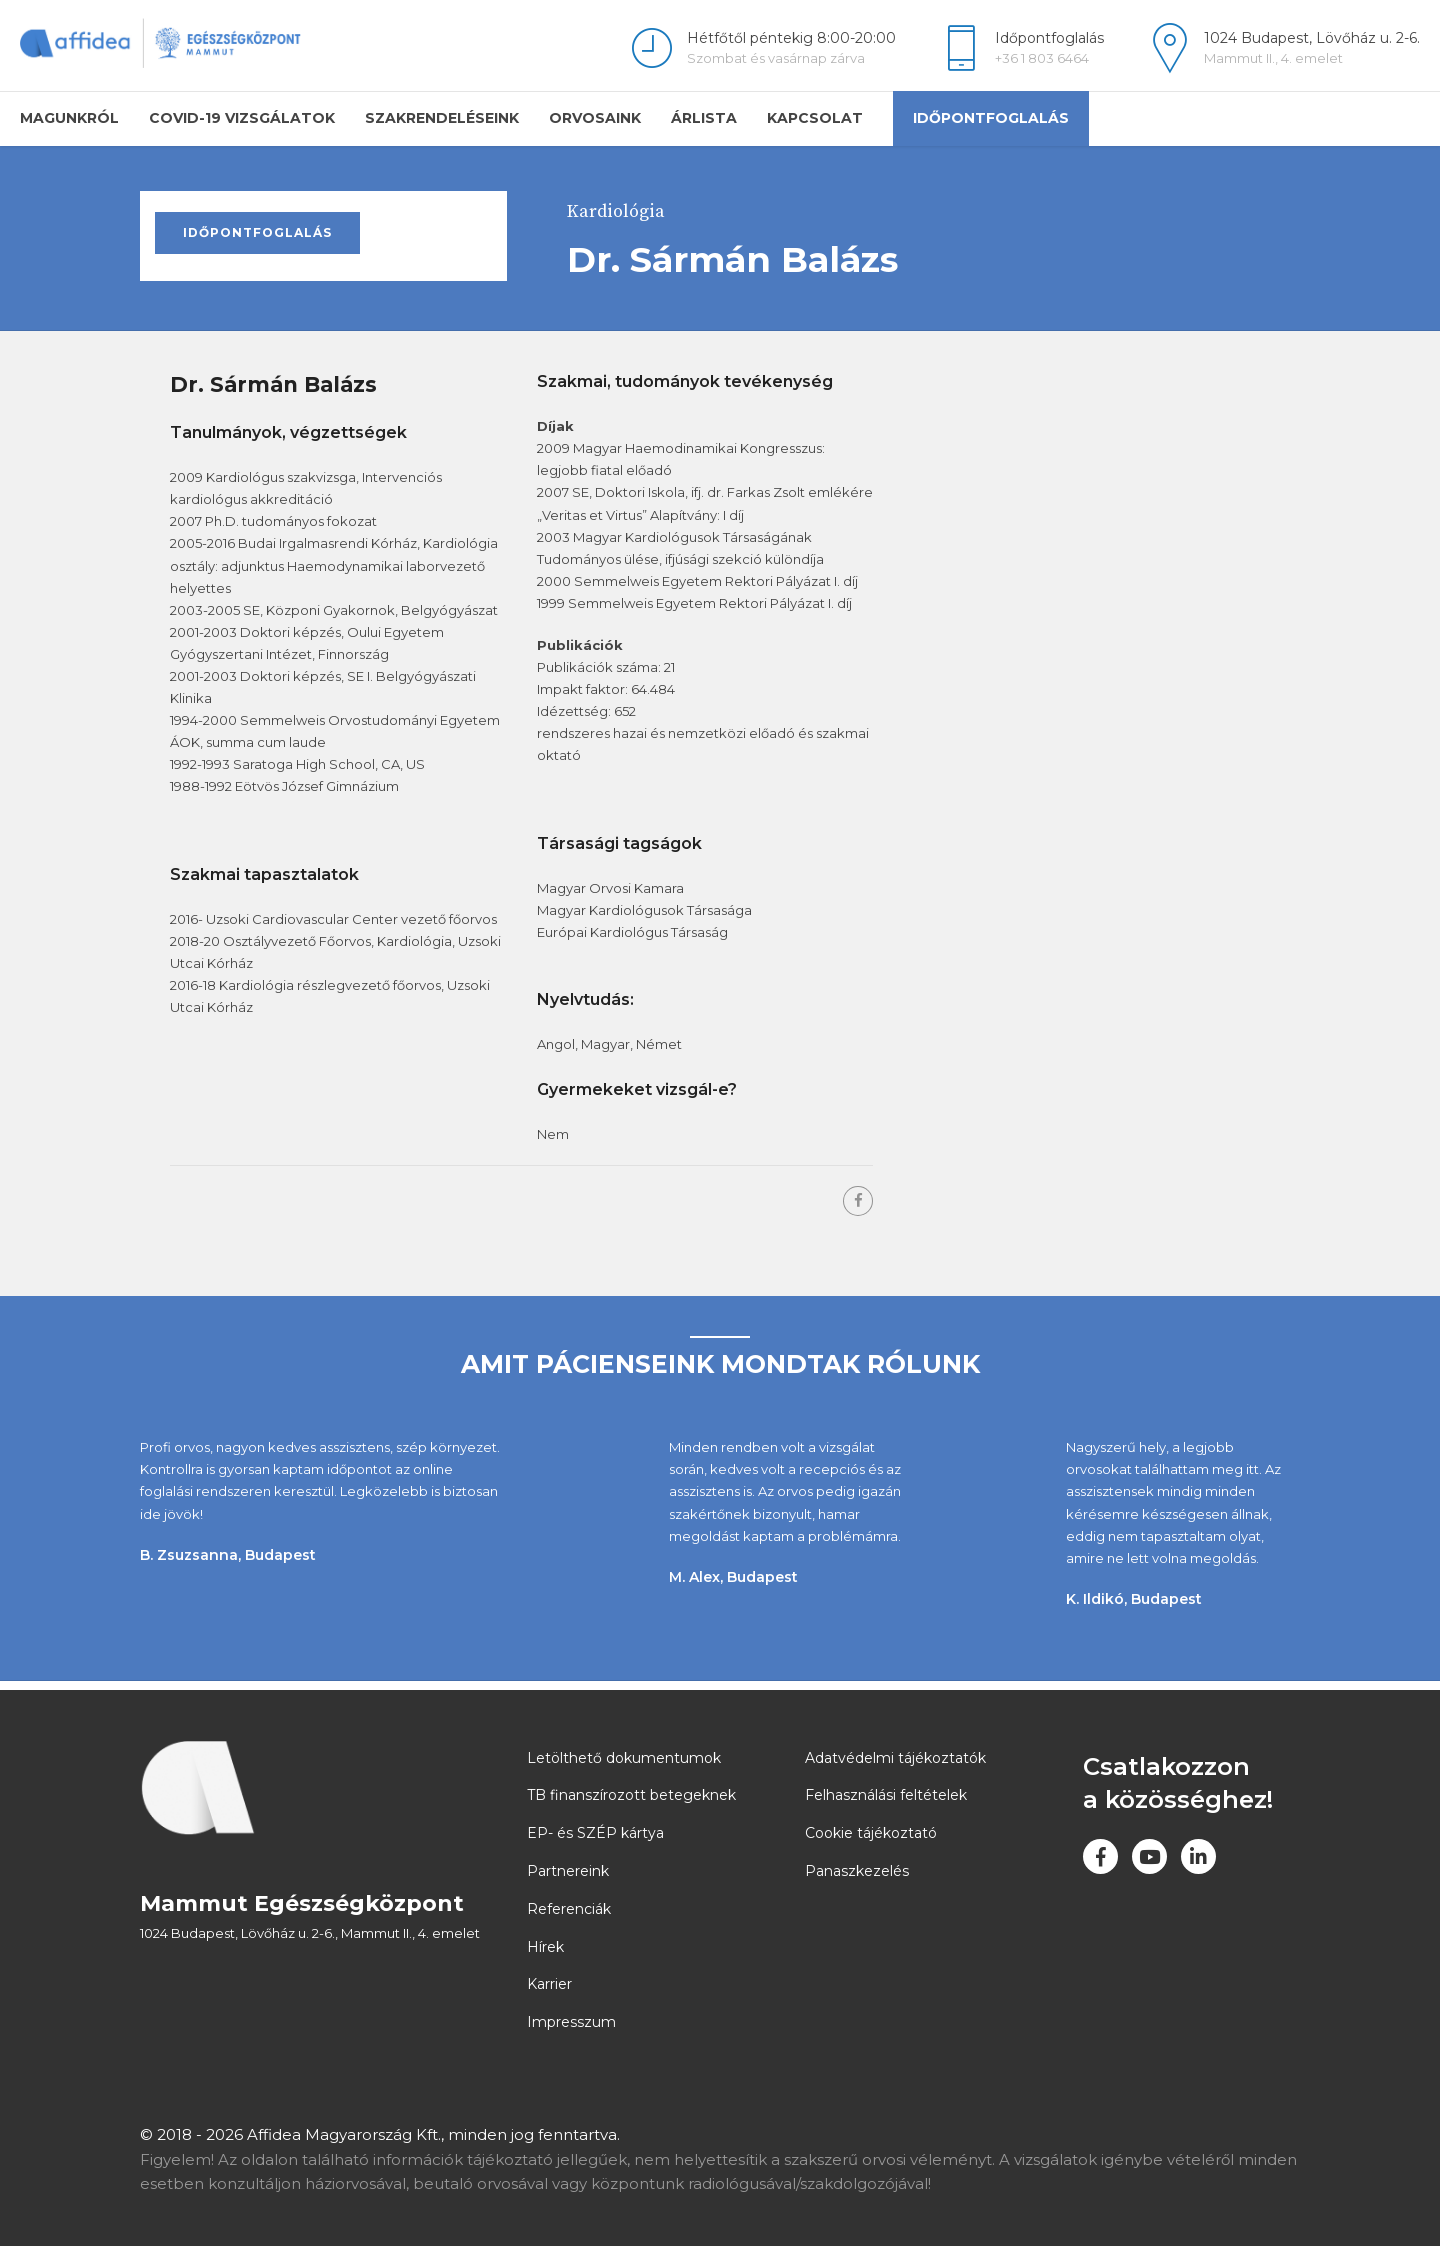  What do you see at coordinates (886, 1795) in the screenshot?
I see `Felhasználási feltételek` at bounding box center [886, 1795].